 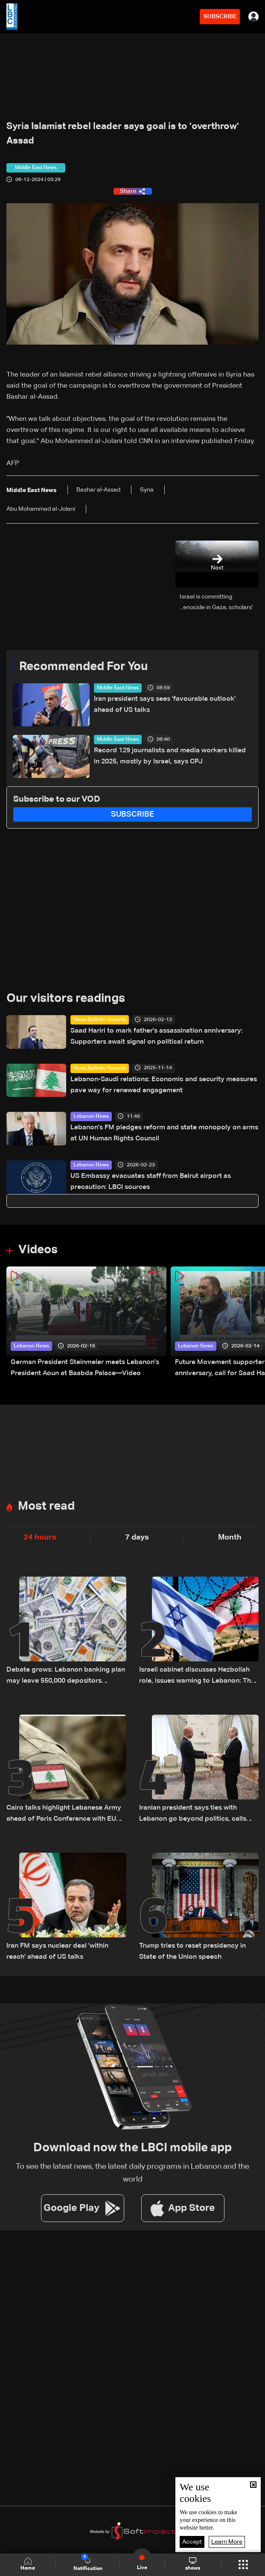 What do you see at coordinates (65, 998) in the screenshot?
I see `Our visitors readings` at bounding box center [65, 998].